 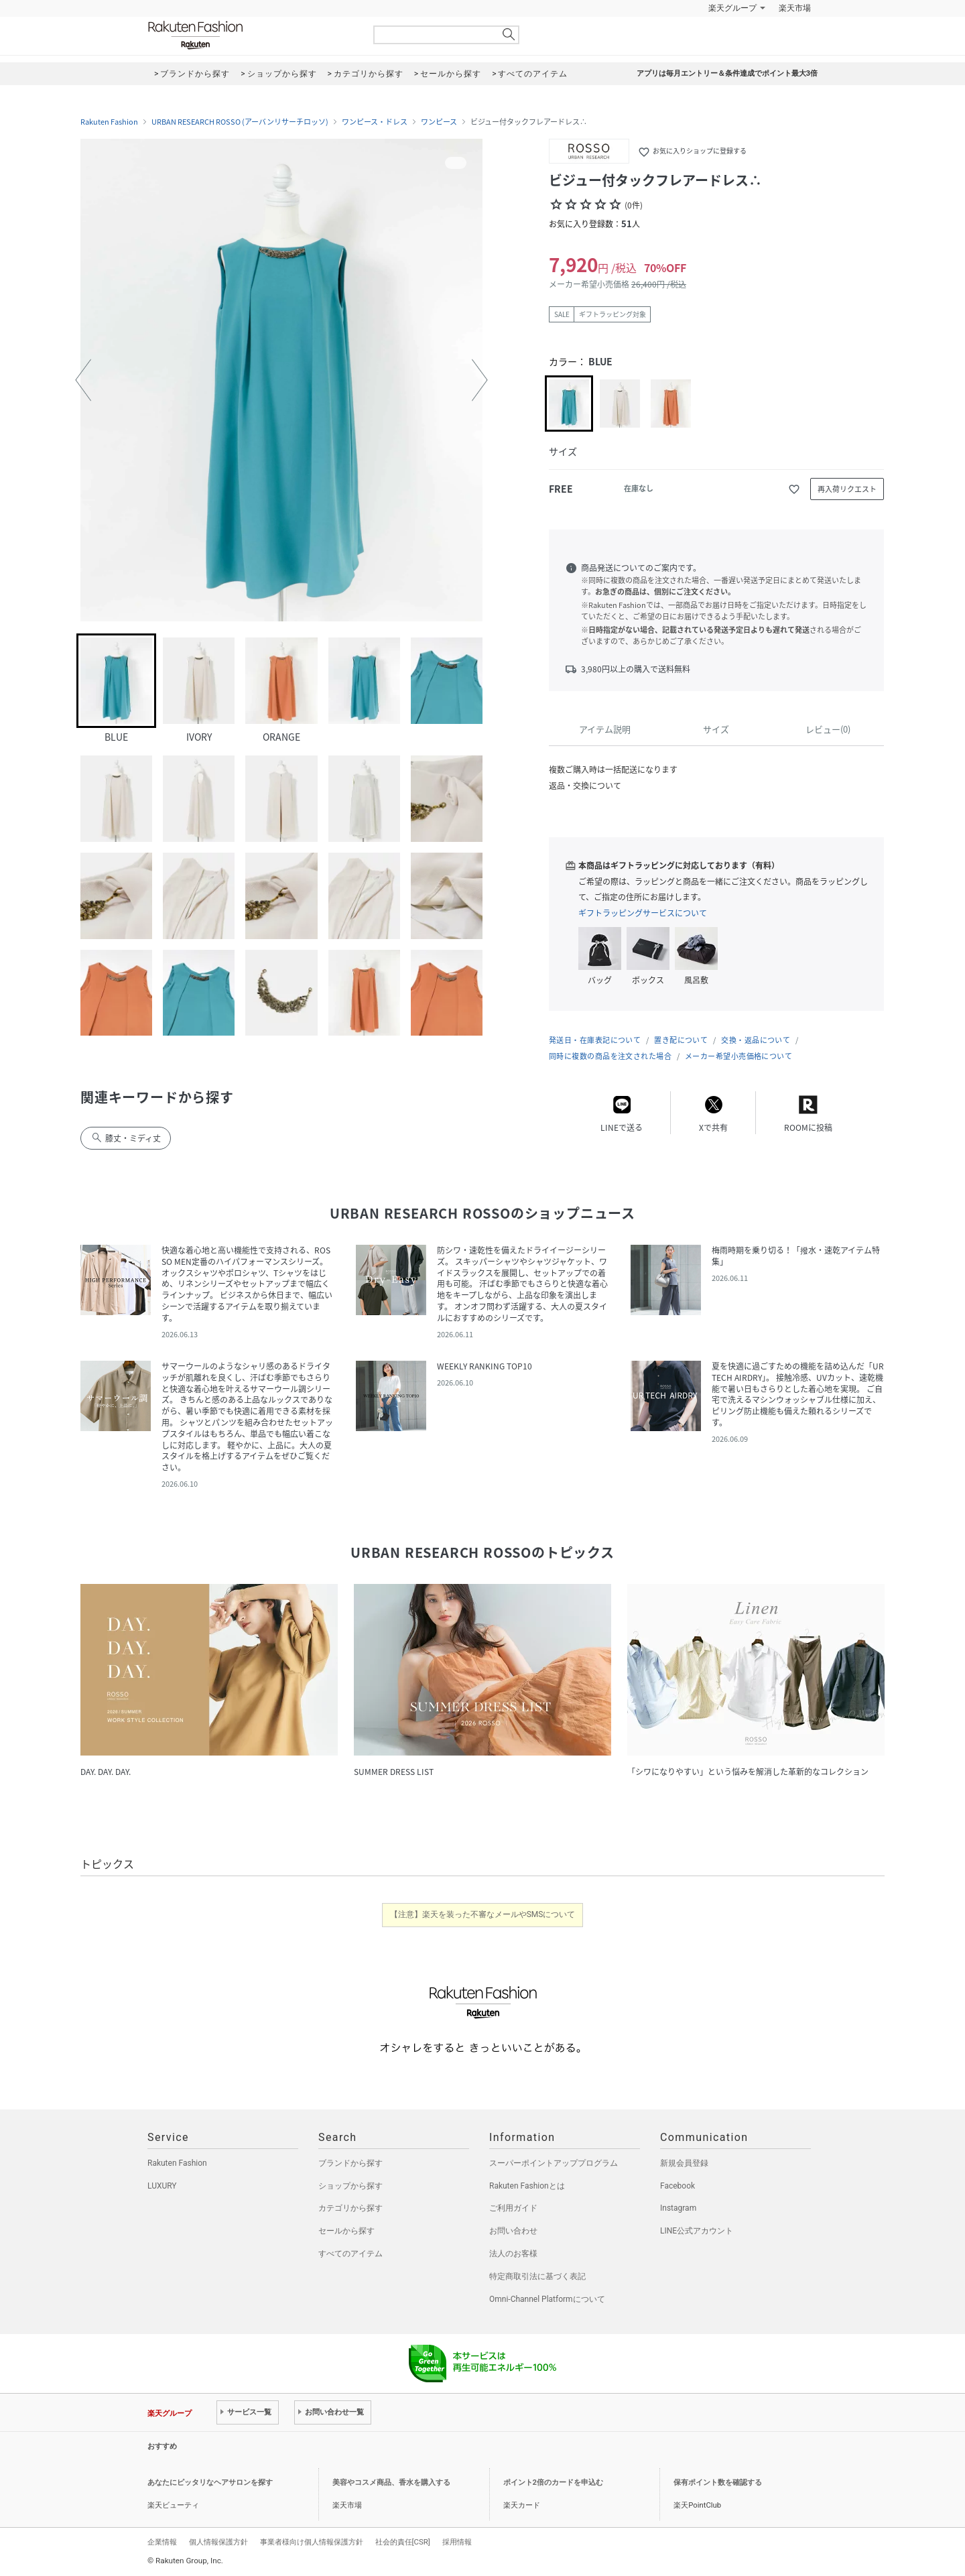 What do you see at coordinates (350, 2186) in the screenshot?
I see `ショップから探す` at bounding box center [350, 2186].